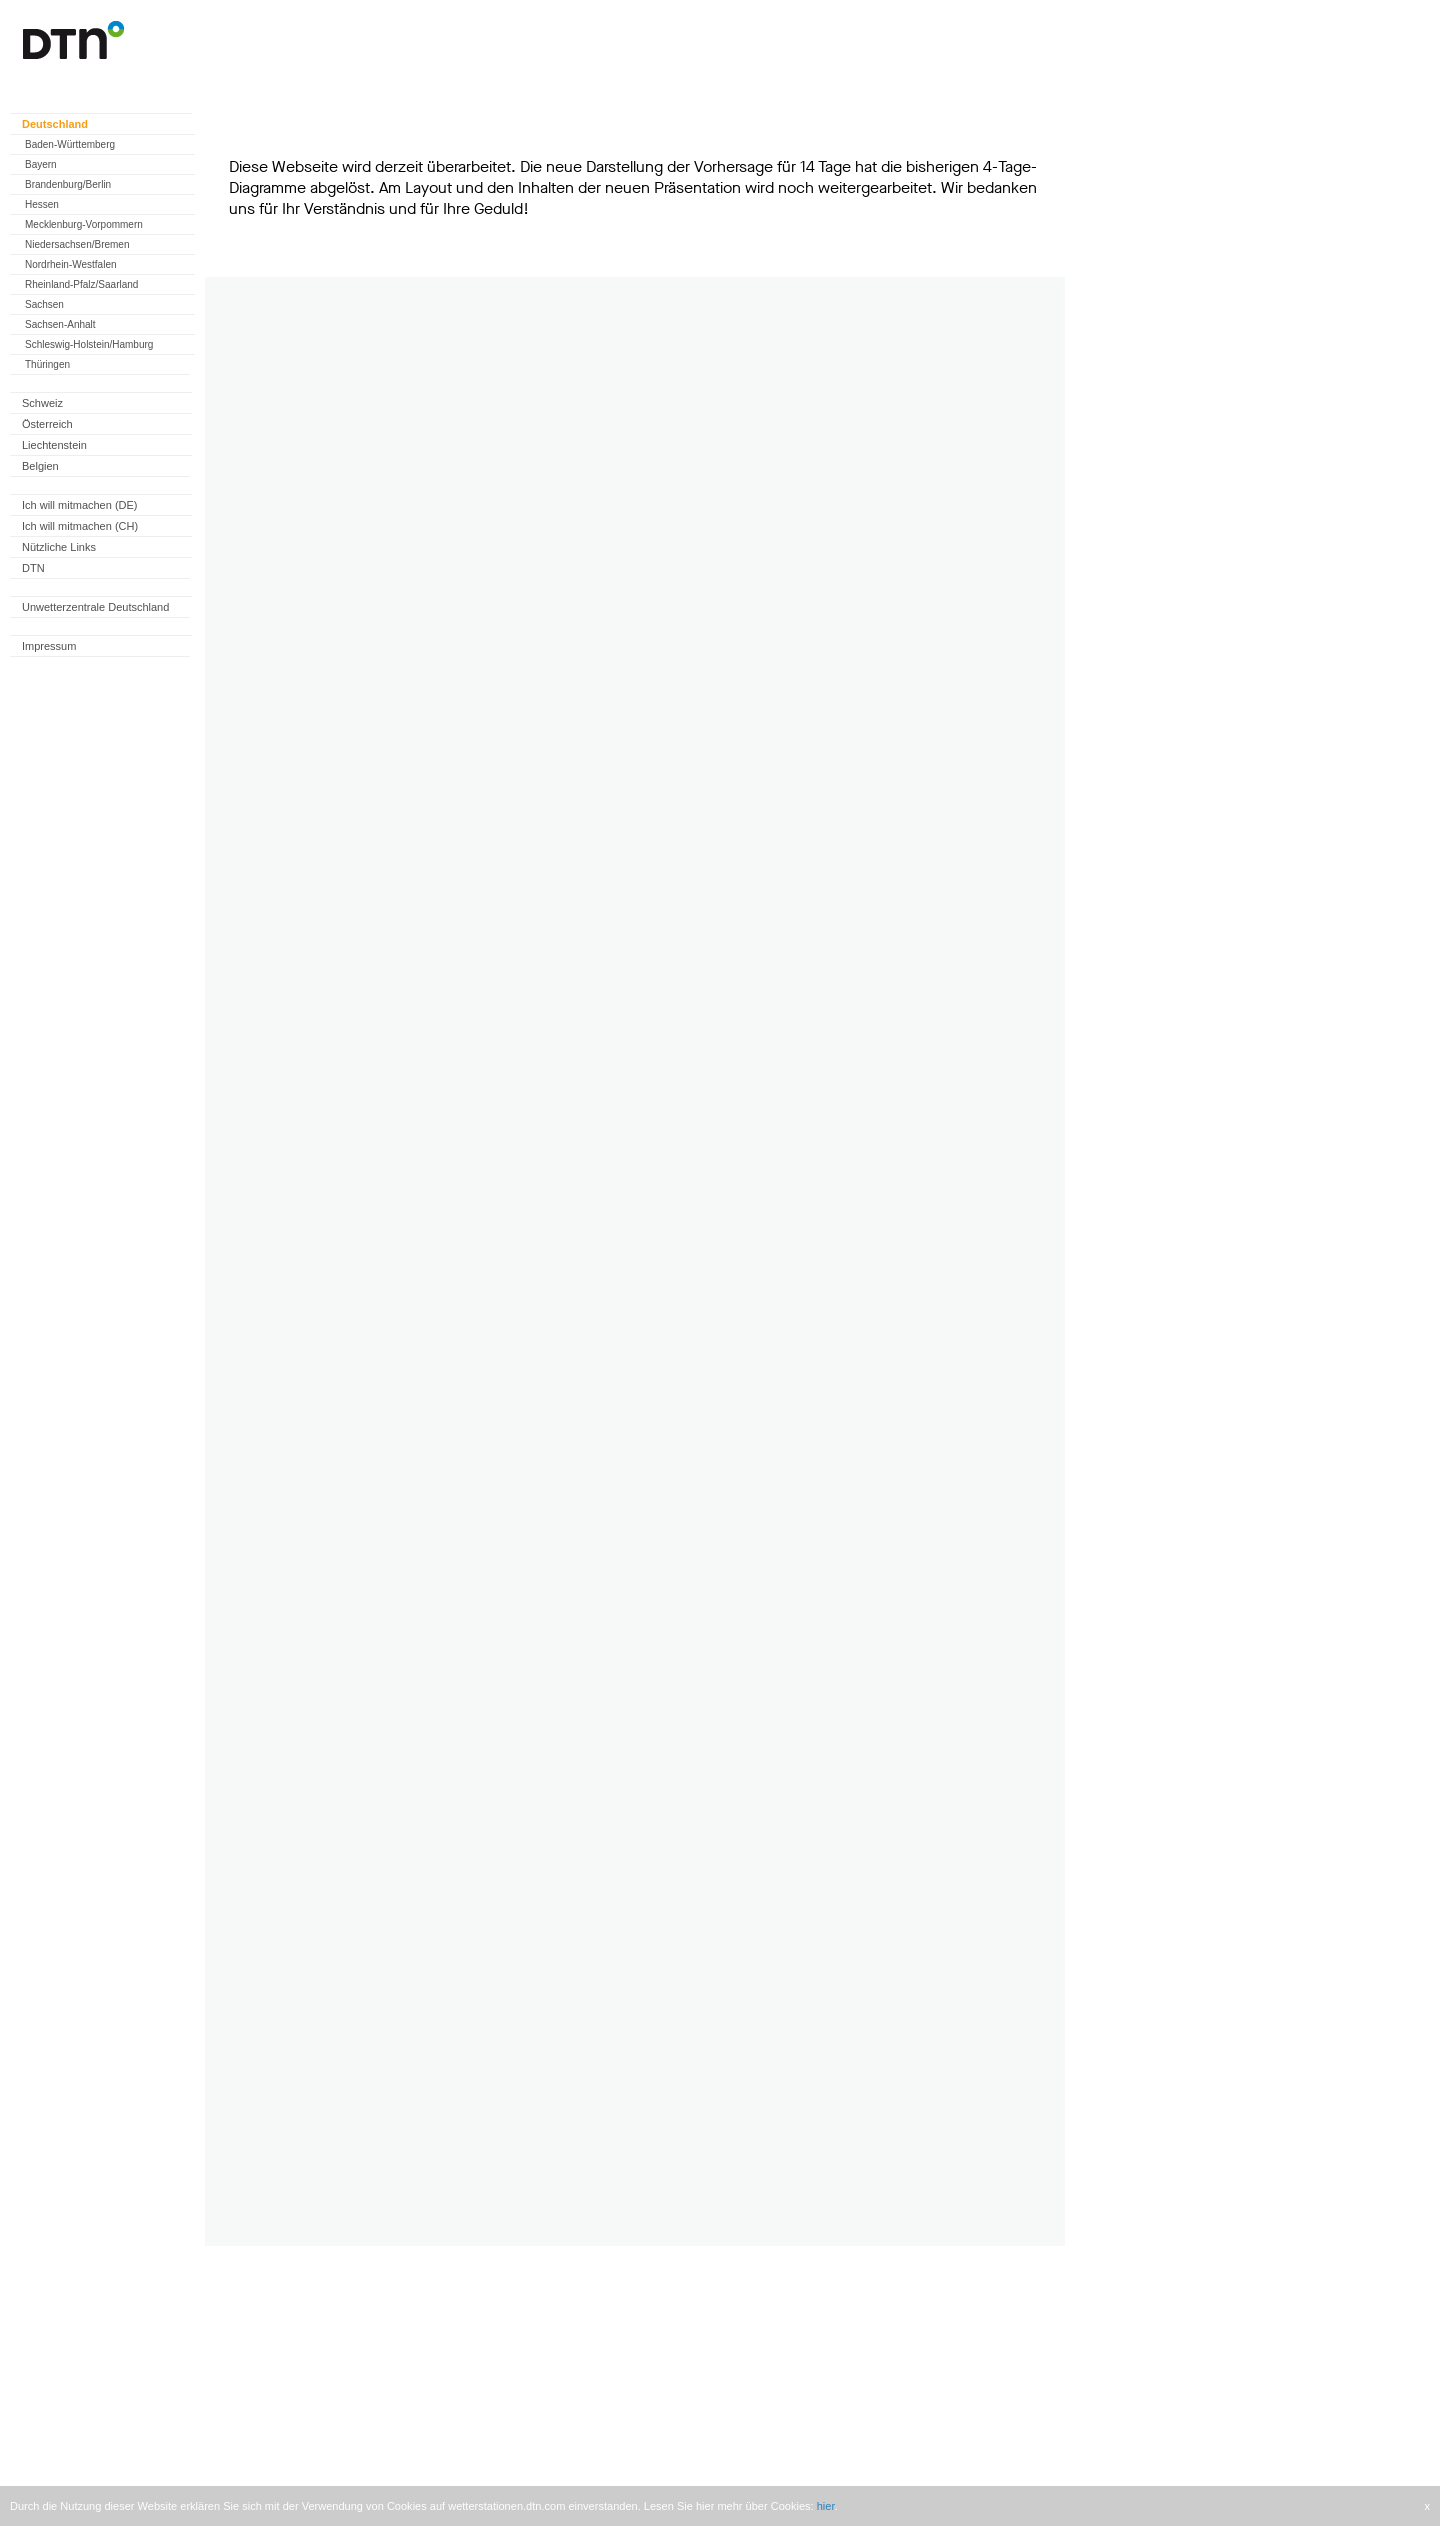 This screenshot has height=2526, width=1440. I want to click on hier, so click(826, 2506).